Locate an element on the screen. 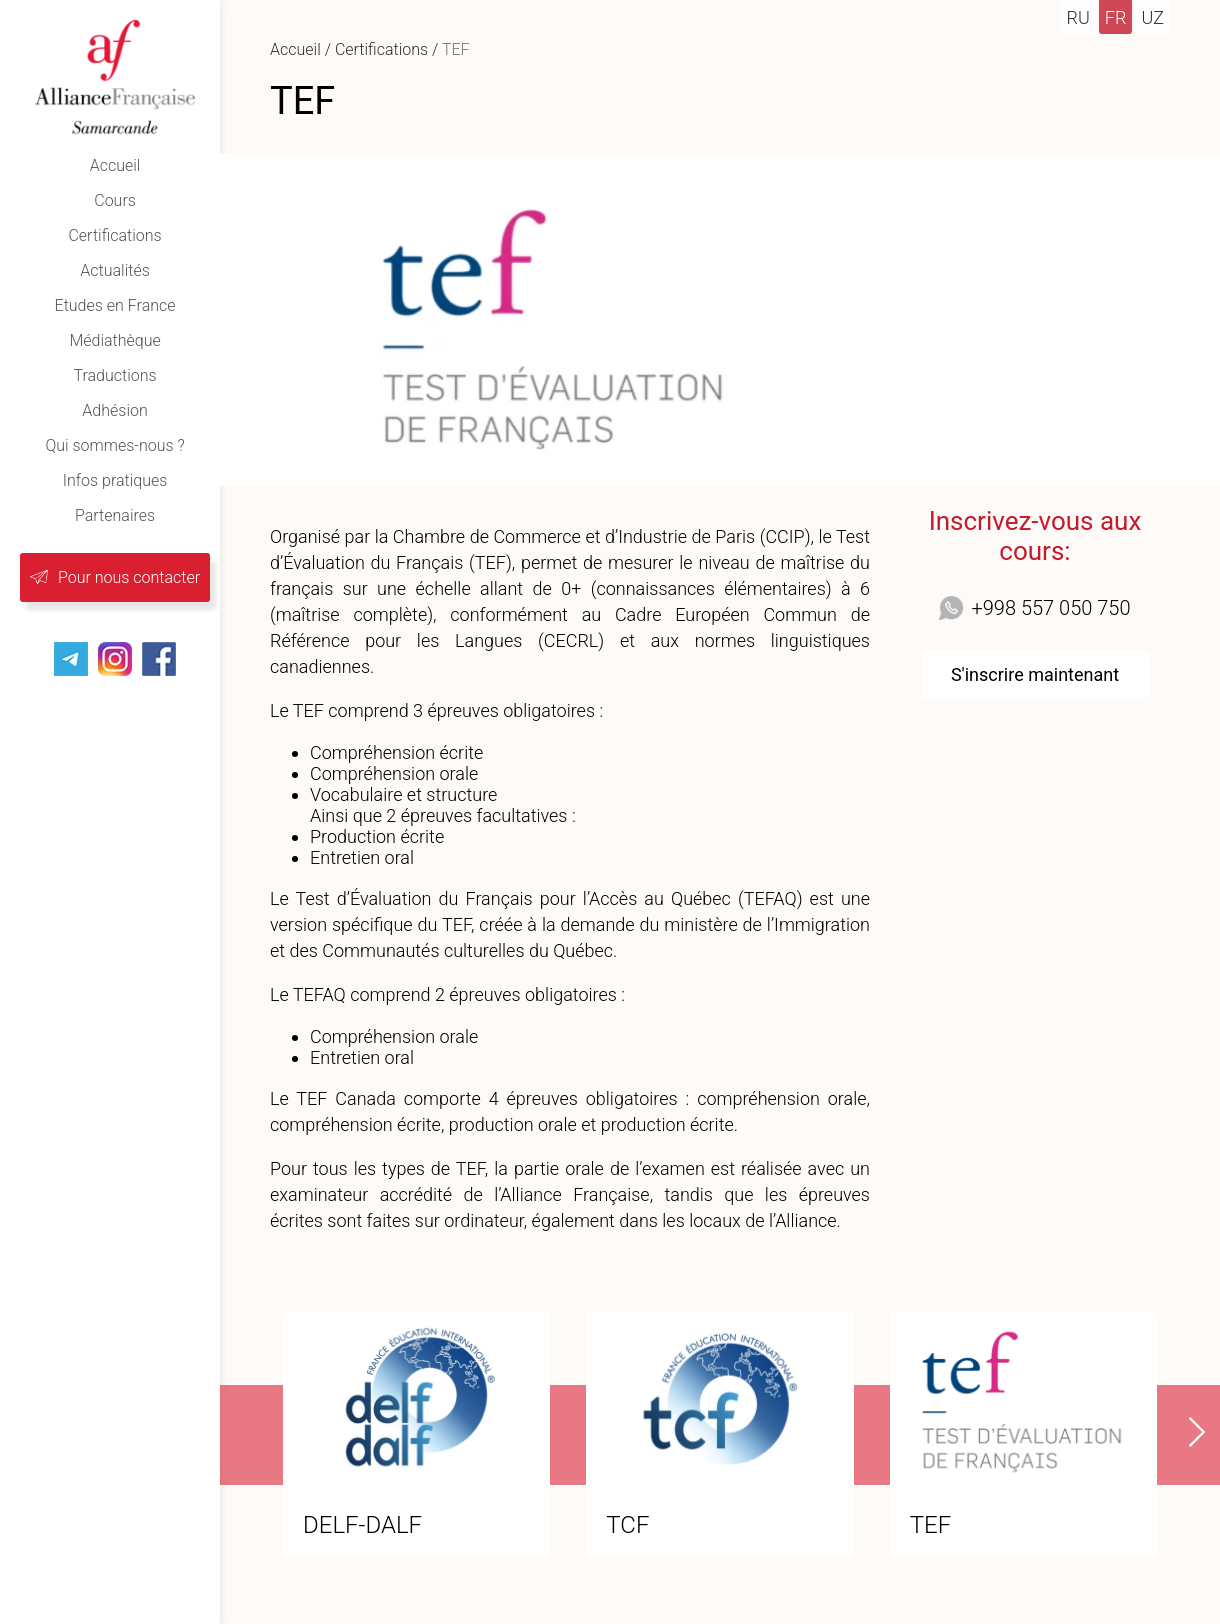 The image size is (1220, 1624). Qui sommes-nous ? is located at coordinates (114, 445).